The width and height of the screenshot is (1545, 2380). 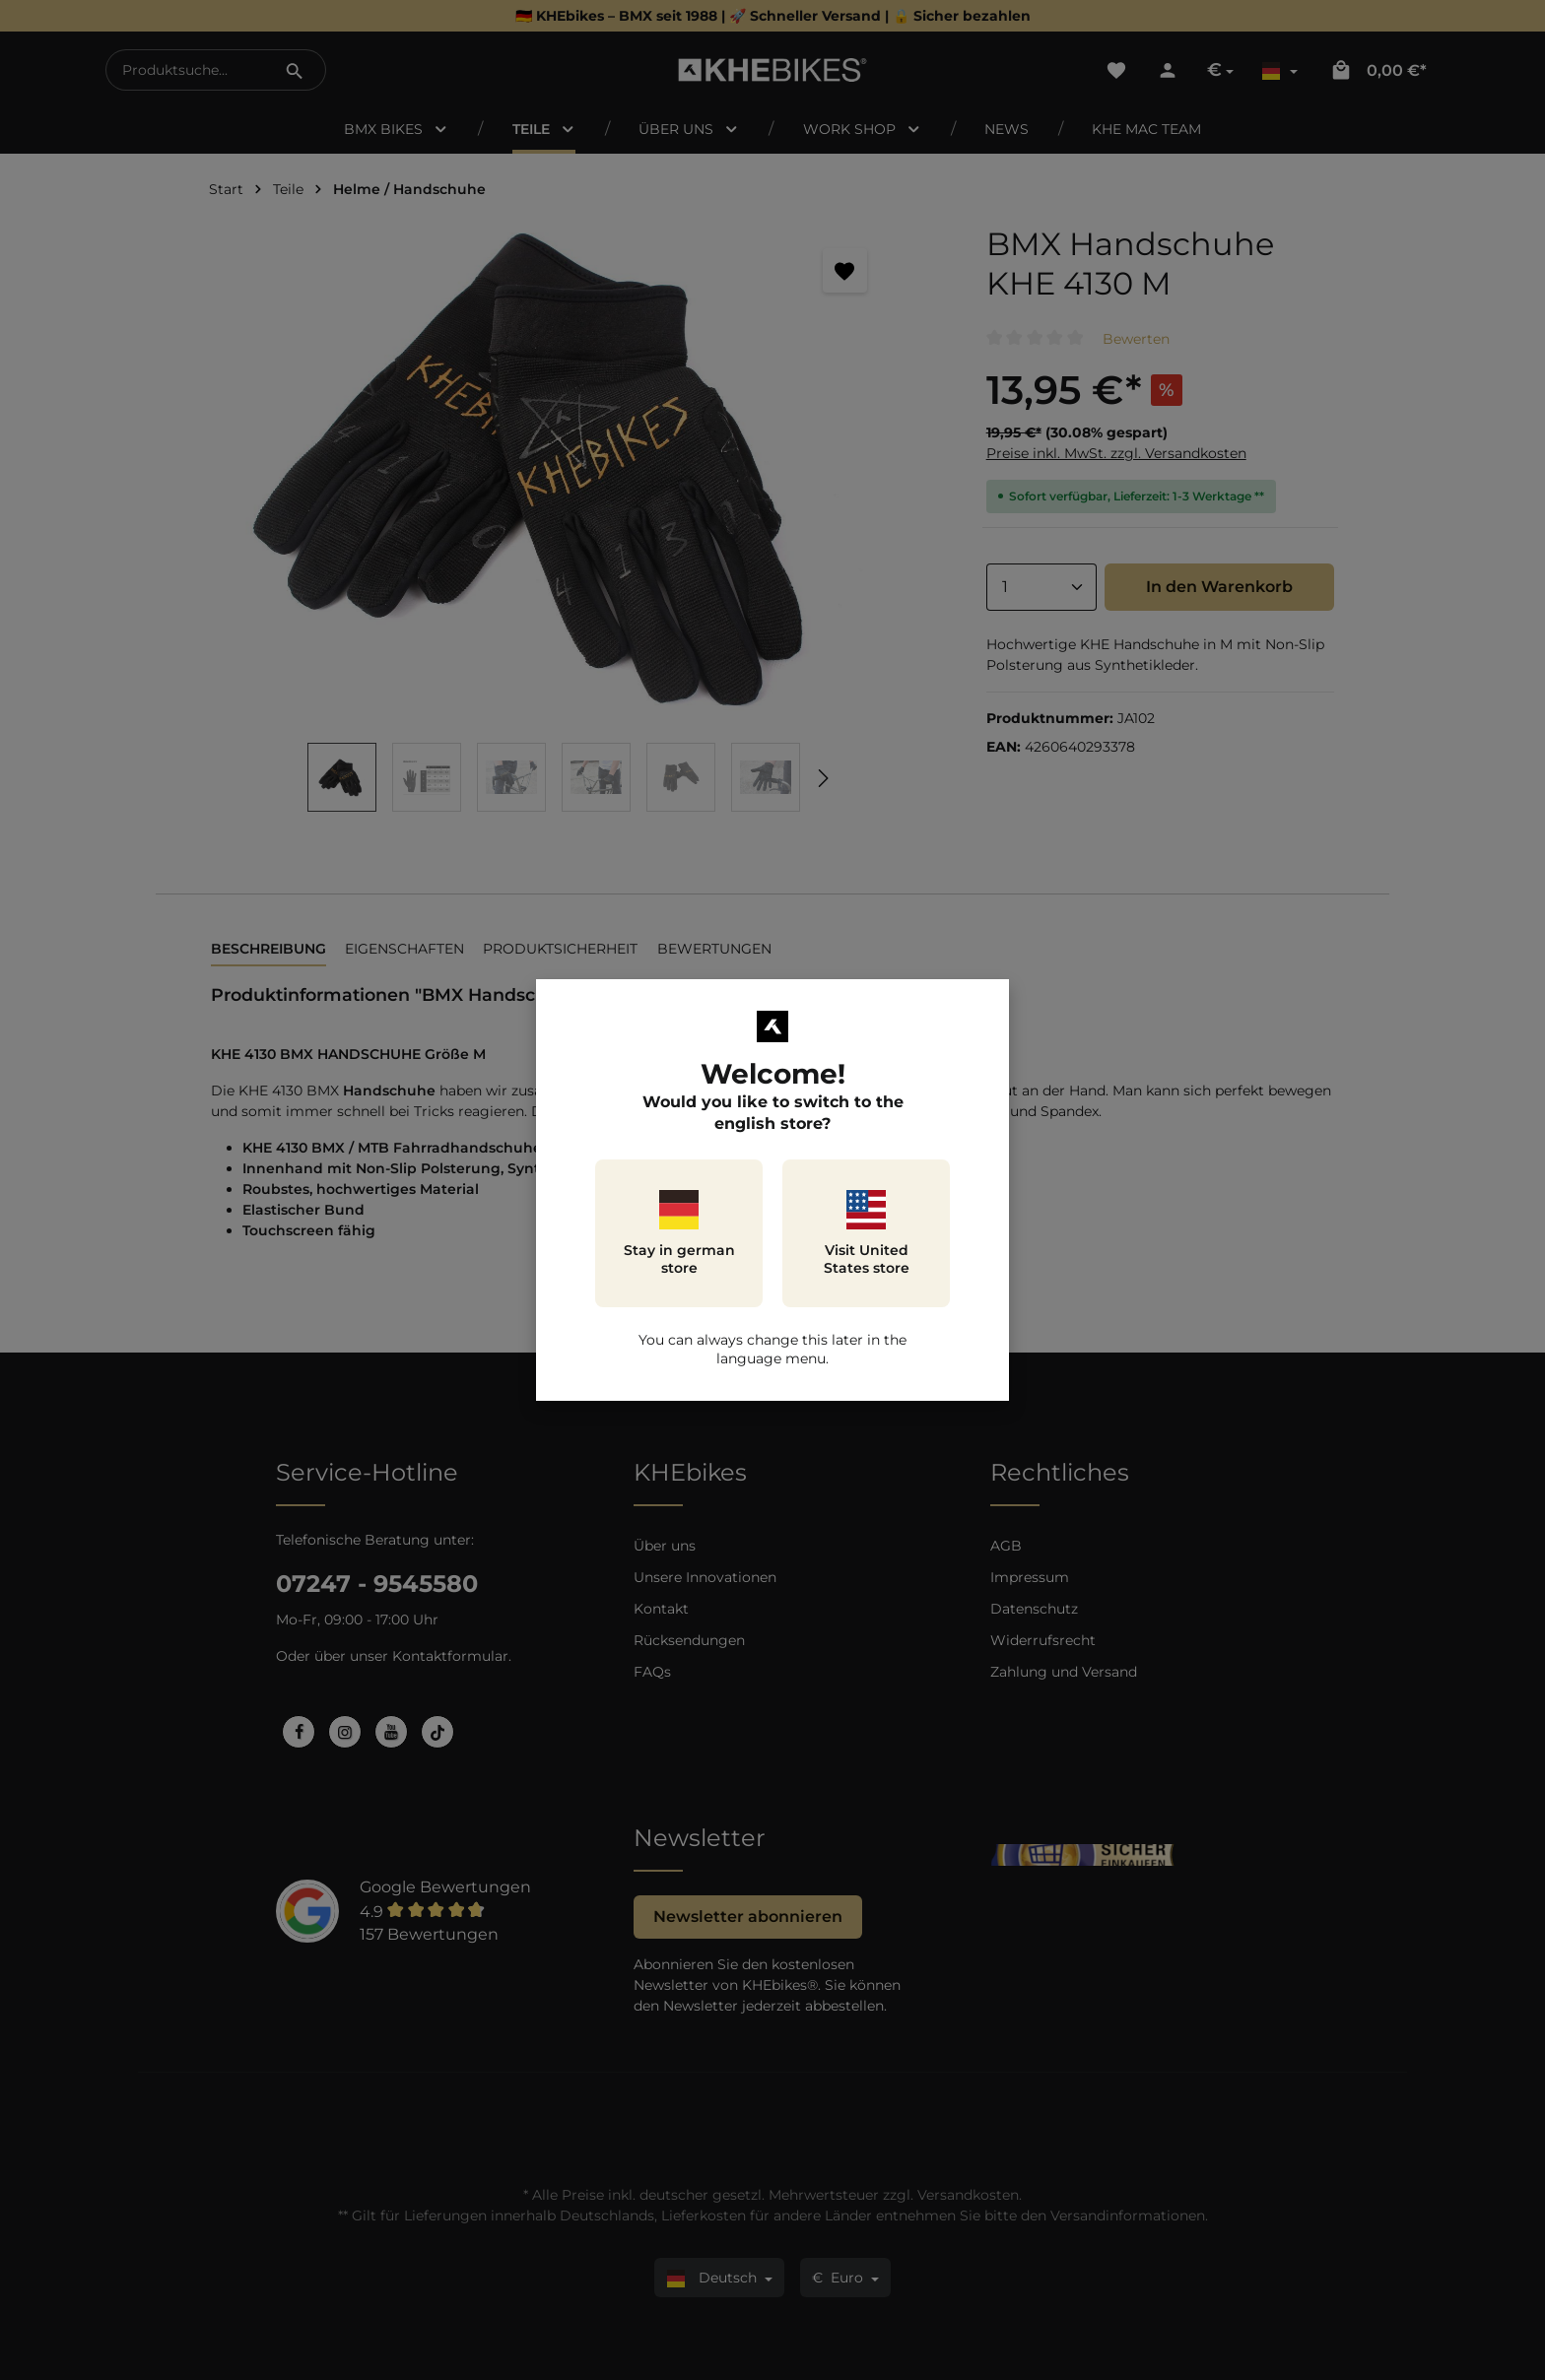 I want to click on Stay in german store, so click(x=679, y=1233).